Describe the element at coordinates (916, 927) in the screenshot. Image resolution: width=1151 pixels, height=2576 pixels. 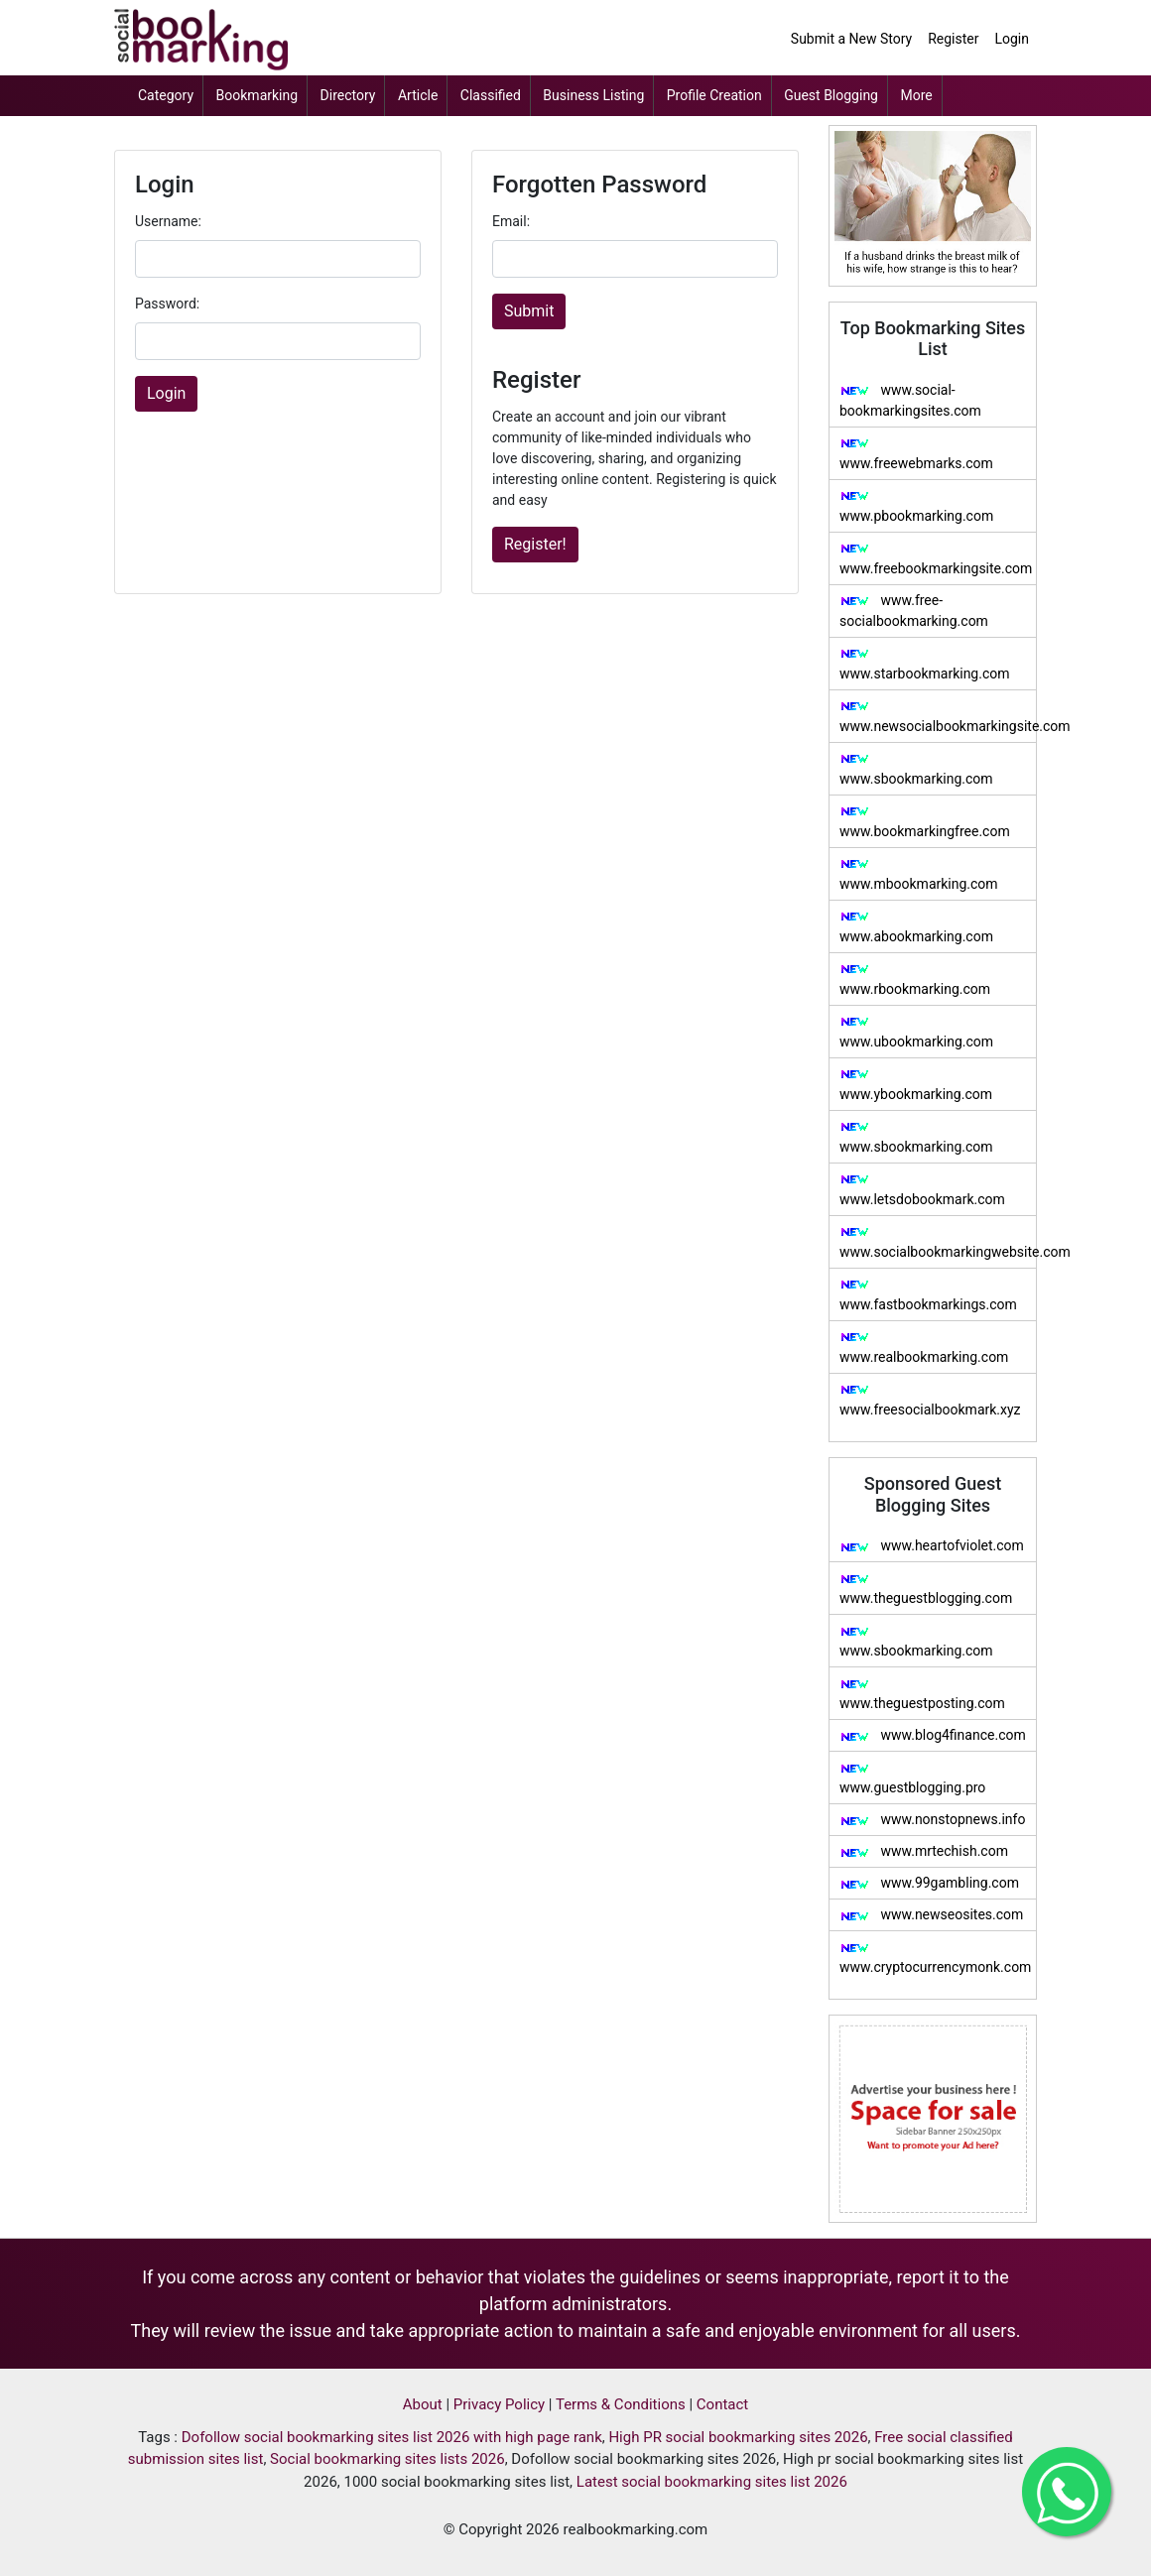
I see `www.abookmarking.com` at that location.